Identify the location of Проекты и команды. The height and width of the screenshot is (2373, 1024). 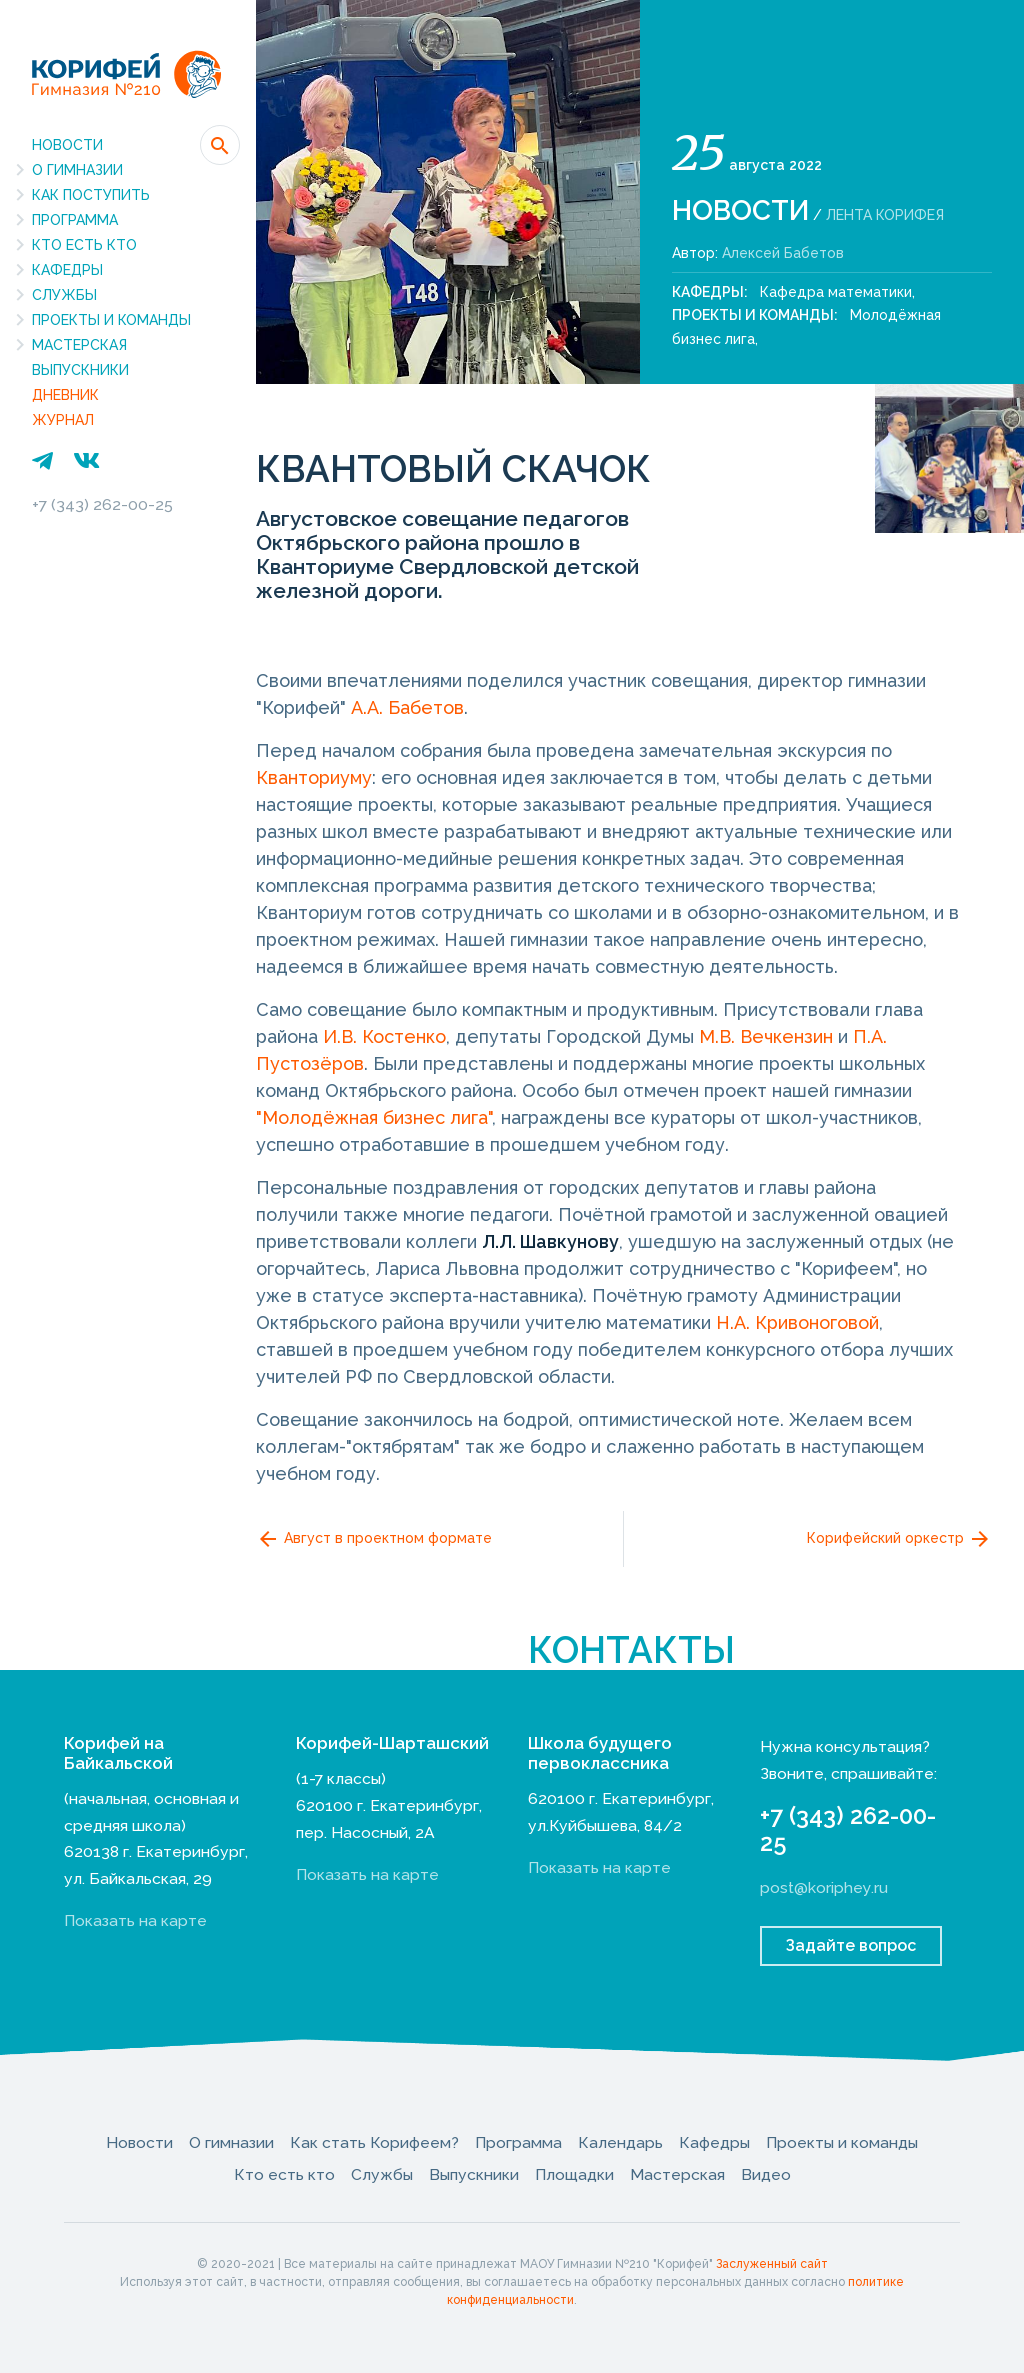
(111, 320).